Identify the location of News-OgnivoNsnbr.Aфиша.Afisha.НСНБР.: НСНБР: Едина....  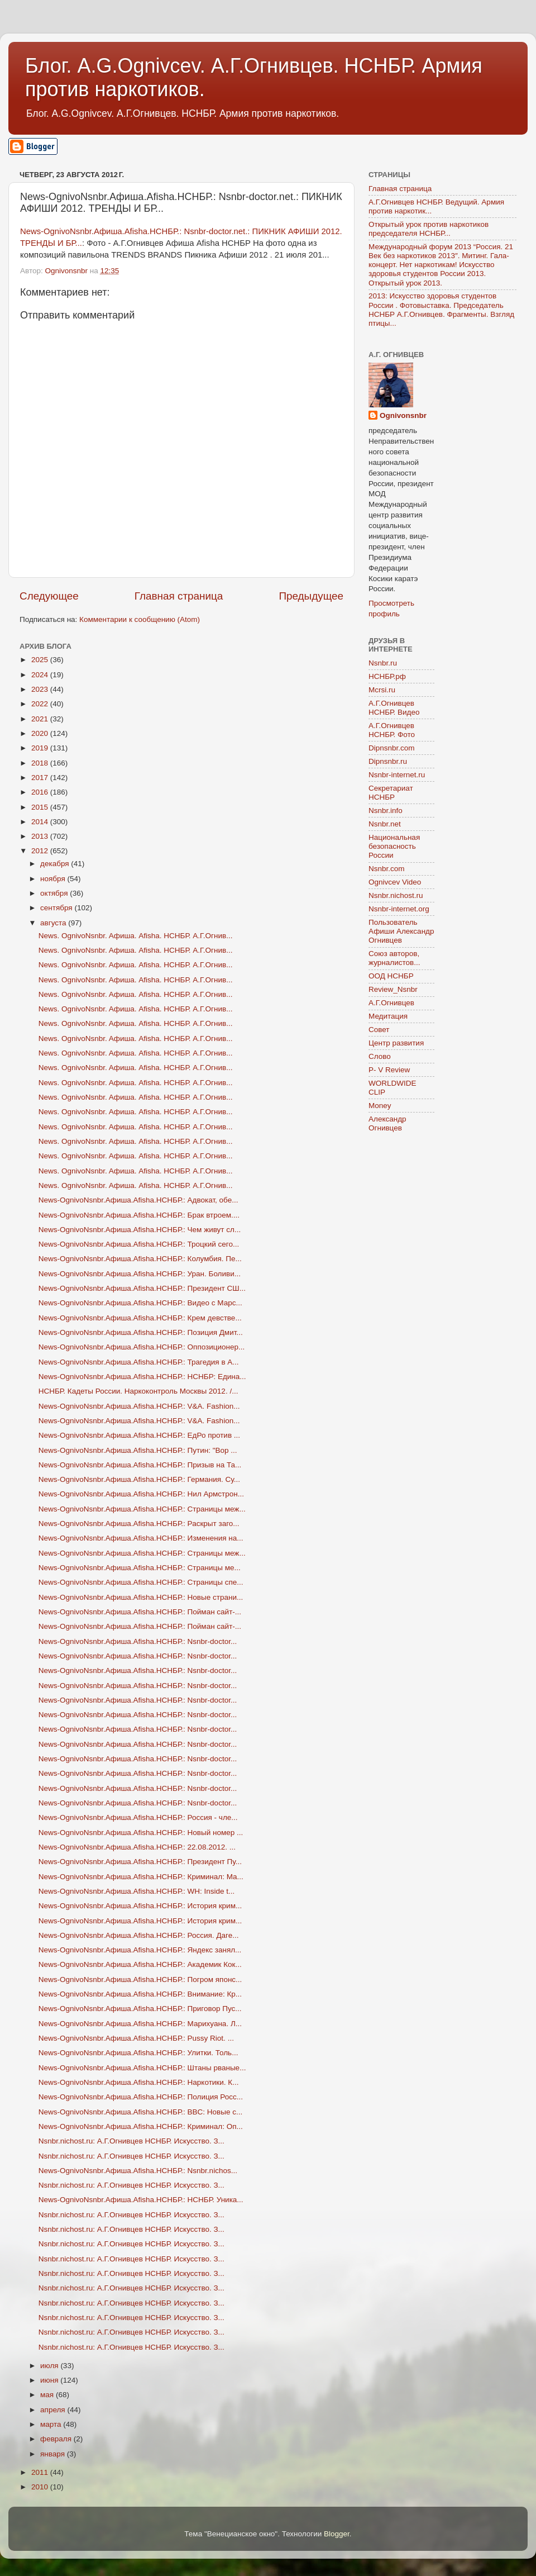
(142, 1376).